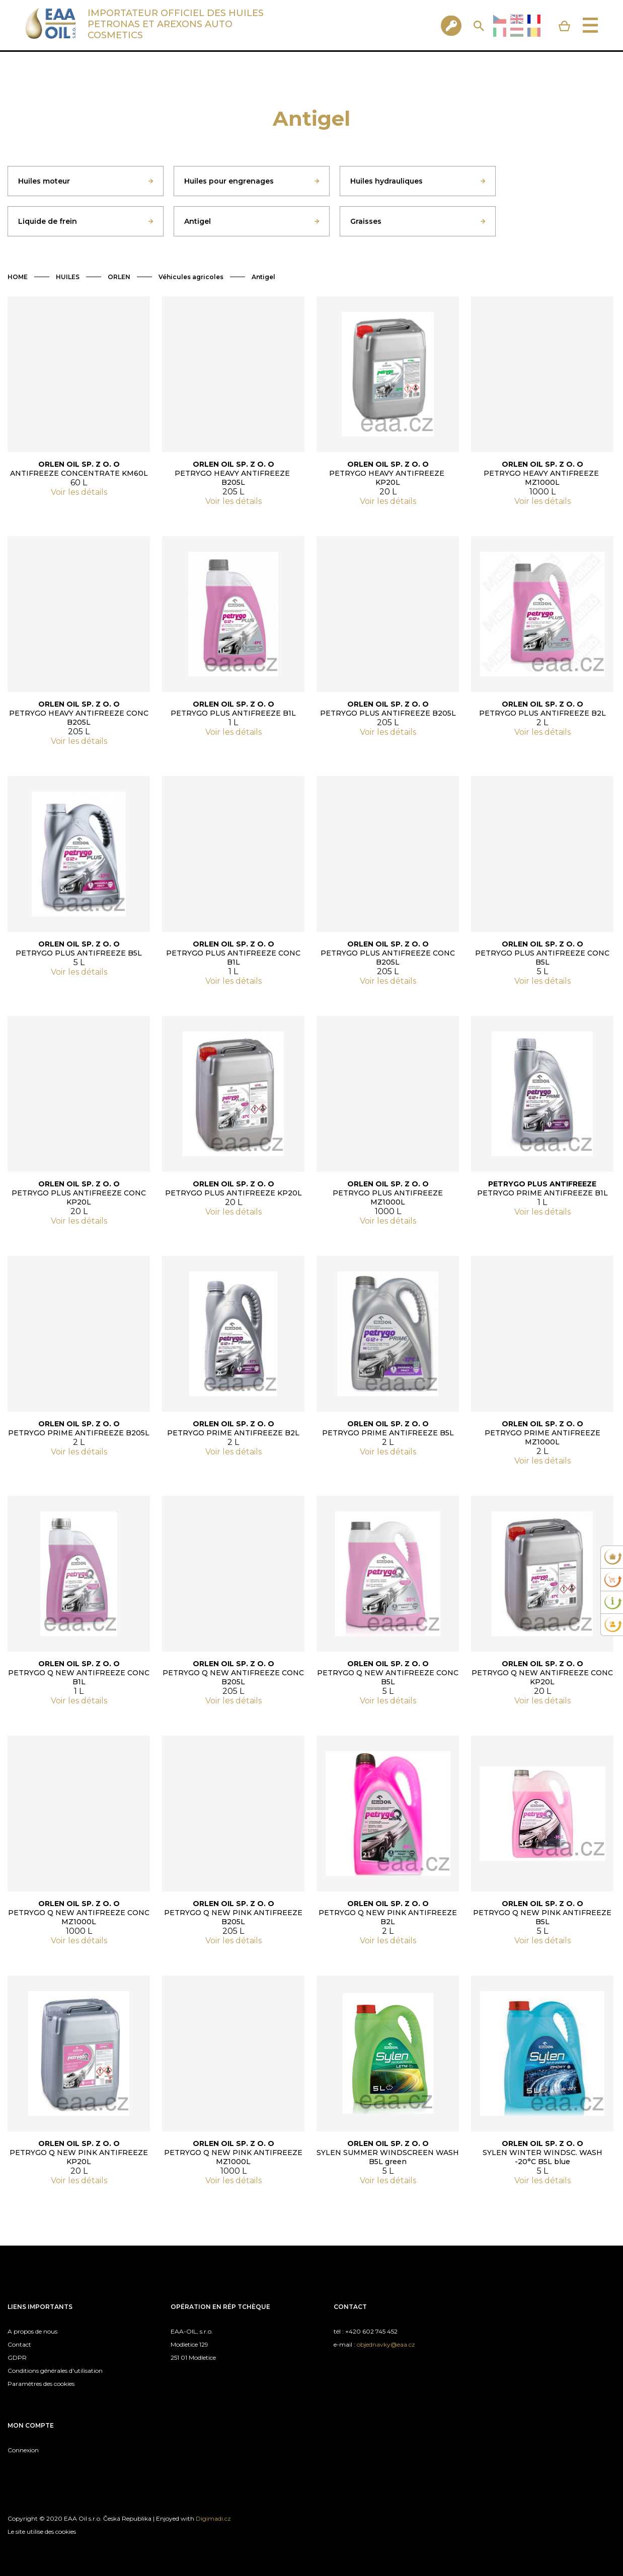 This screenshot has width=623, height=2576. I want to click on GDPR, so click(17, 2357).